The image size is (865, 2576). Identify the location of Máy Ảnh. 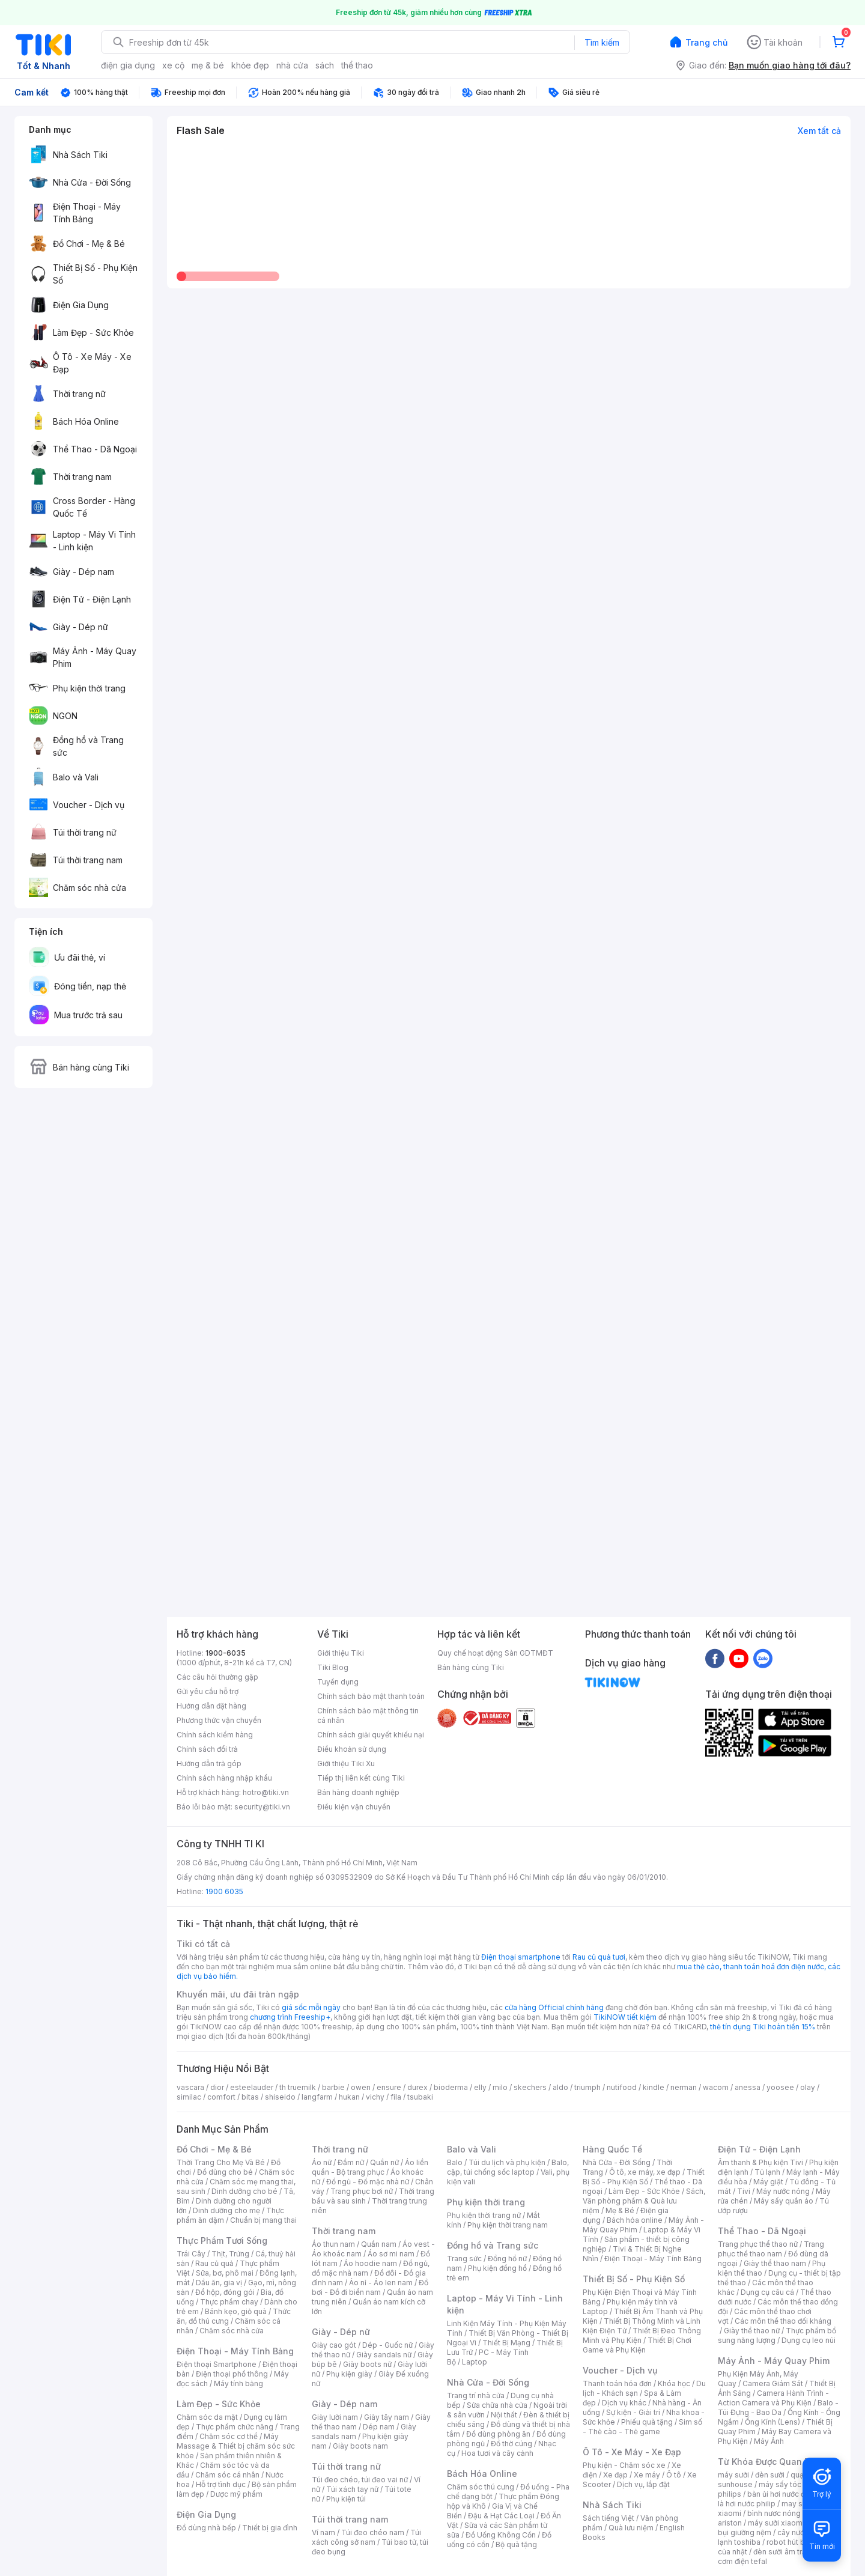
(769, 2441).